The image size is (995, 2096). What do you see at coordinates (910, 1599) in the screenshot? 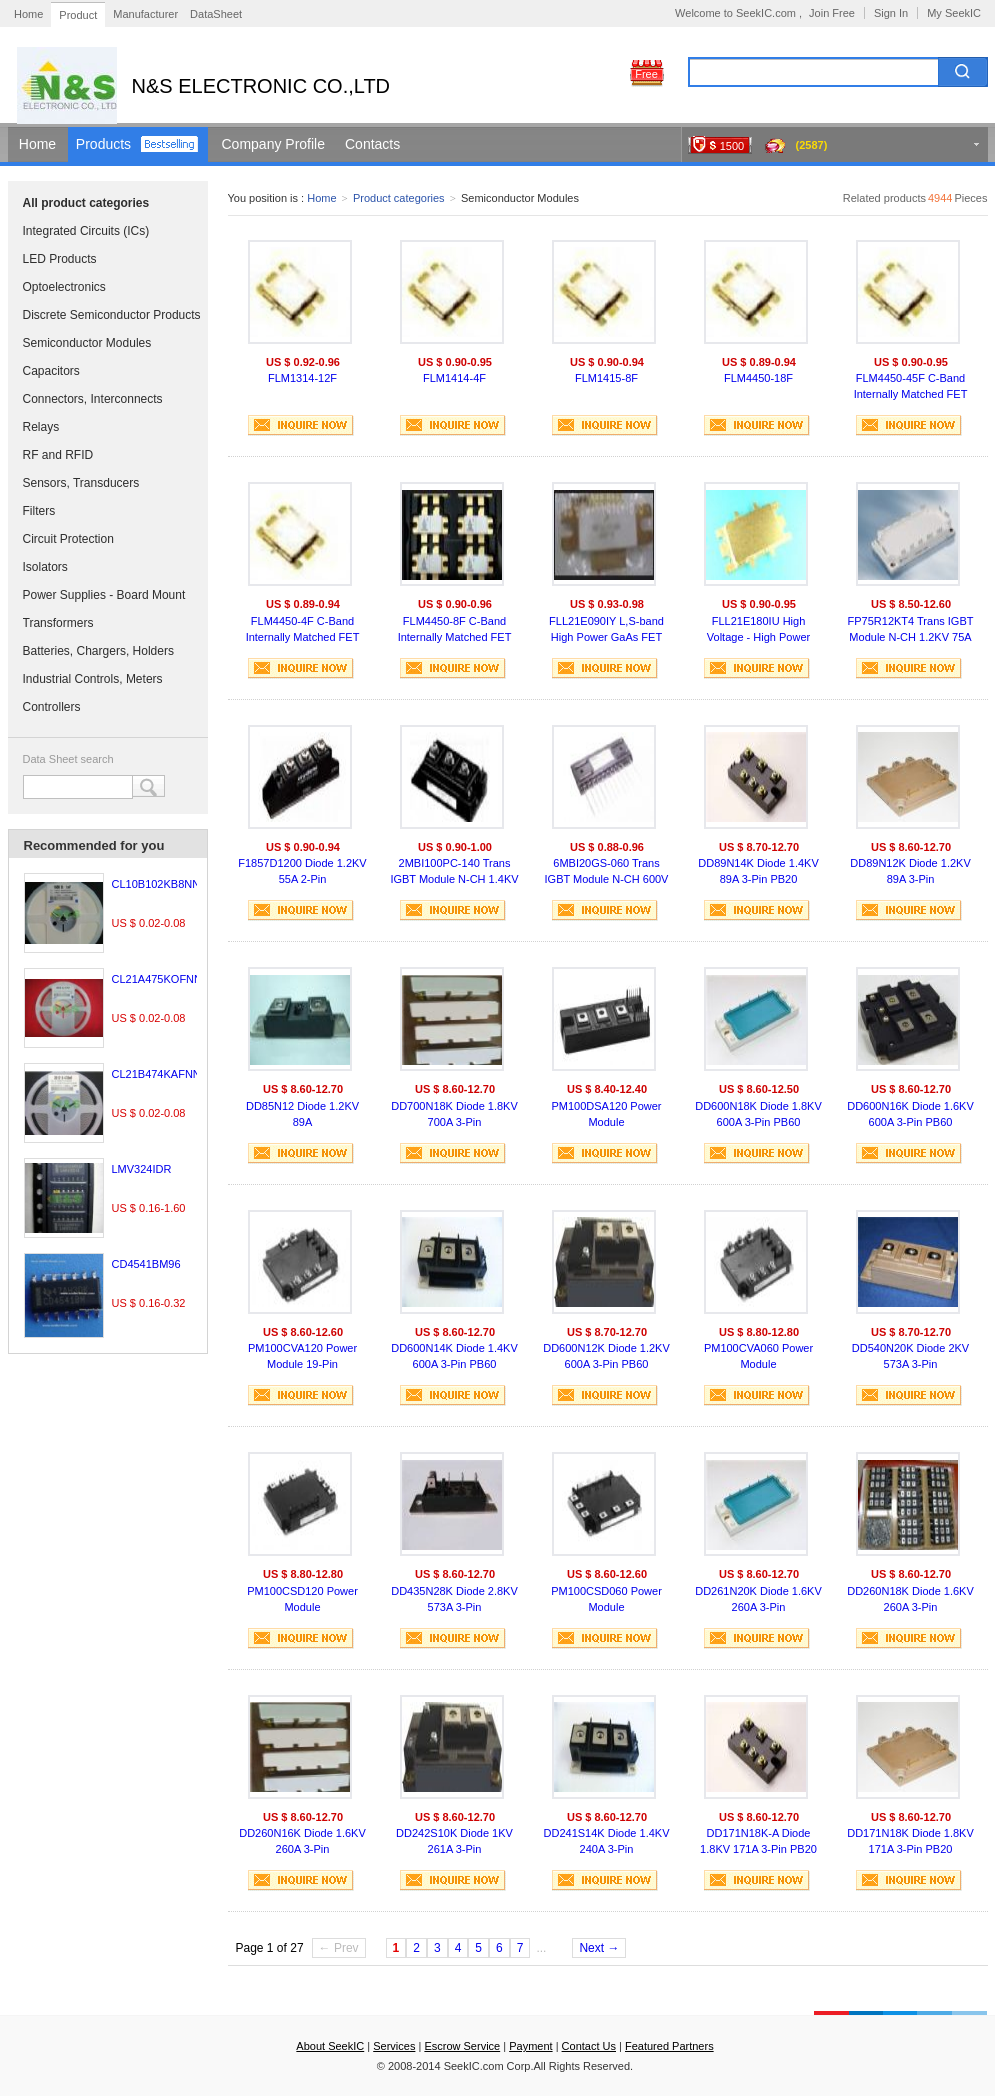
I see `DD260N18K Diode 1.6KV 260A 3-Pin` at bounding box center [910, 1599].